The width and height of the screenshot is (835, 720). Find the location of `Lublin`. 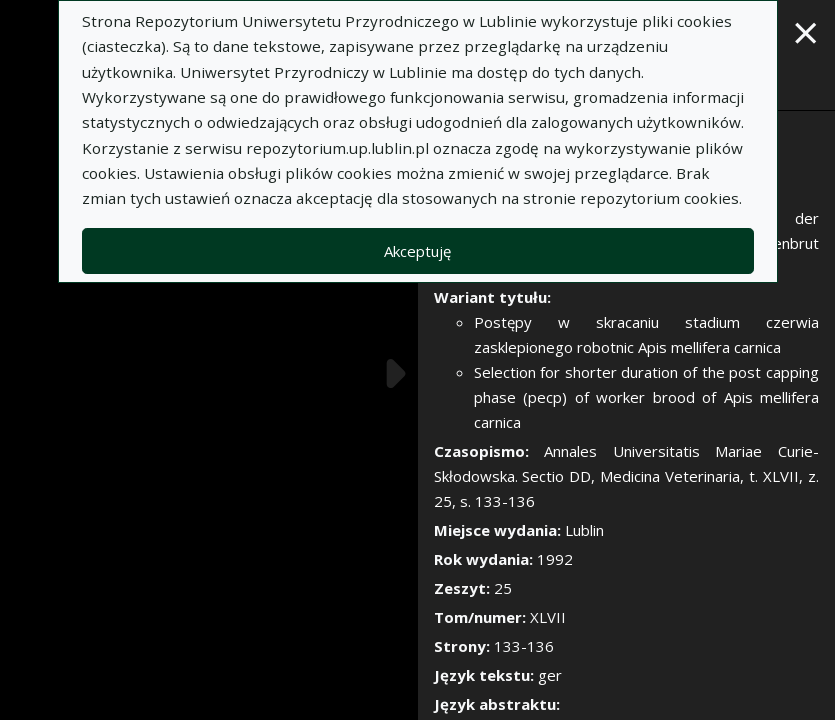

Lublin is located at coordinates (584, 530).